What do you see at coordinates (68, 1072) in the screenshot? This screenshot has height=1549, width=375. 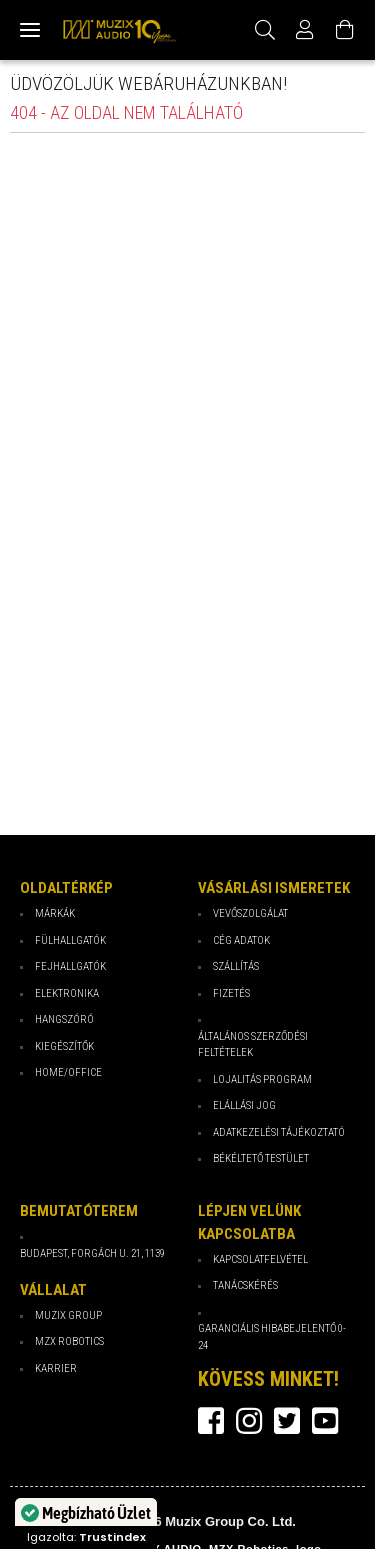 I see `Home/Office` at bounding box center [68, 1072].